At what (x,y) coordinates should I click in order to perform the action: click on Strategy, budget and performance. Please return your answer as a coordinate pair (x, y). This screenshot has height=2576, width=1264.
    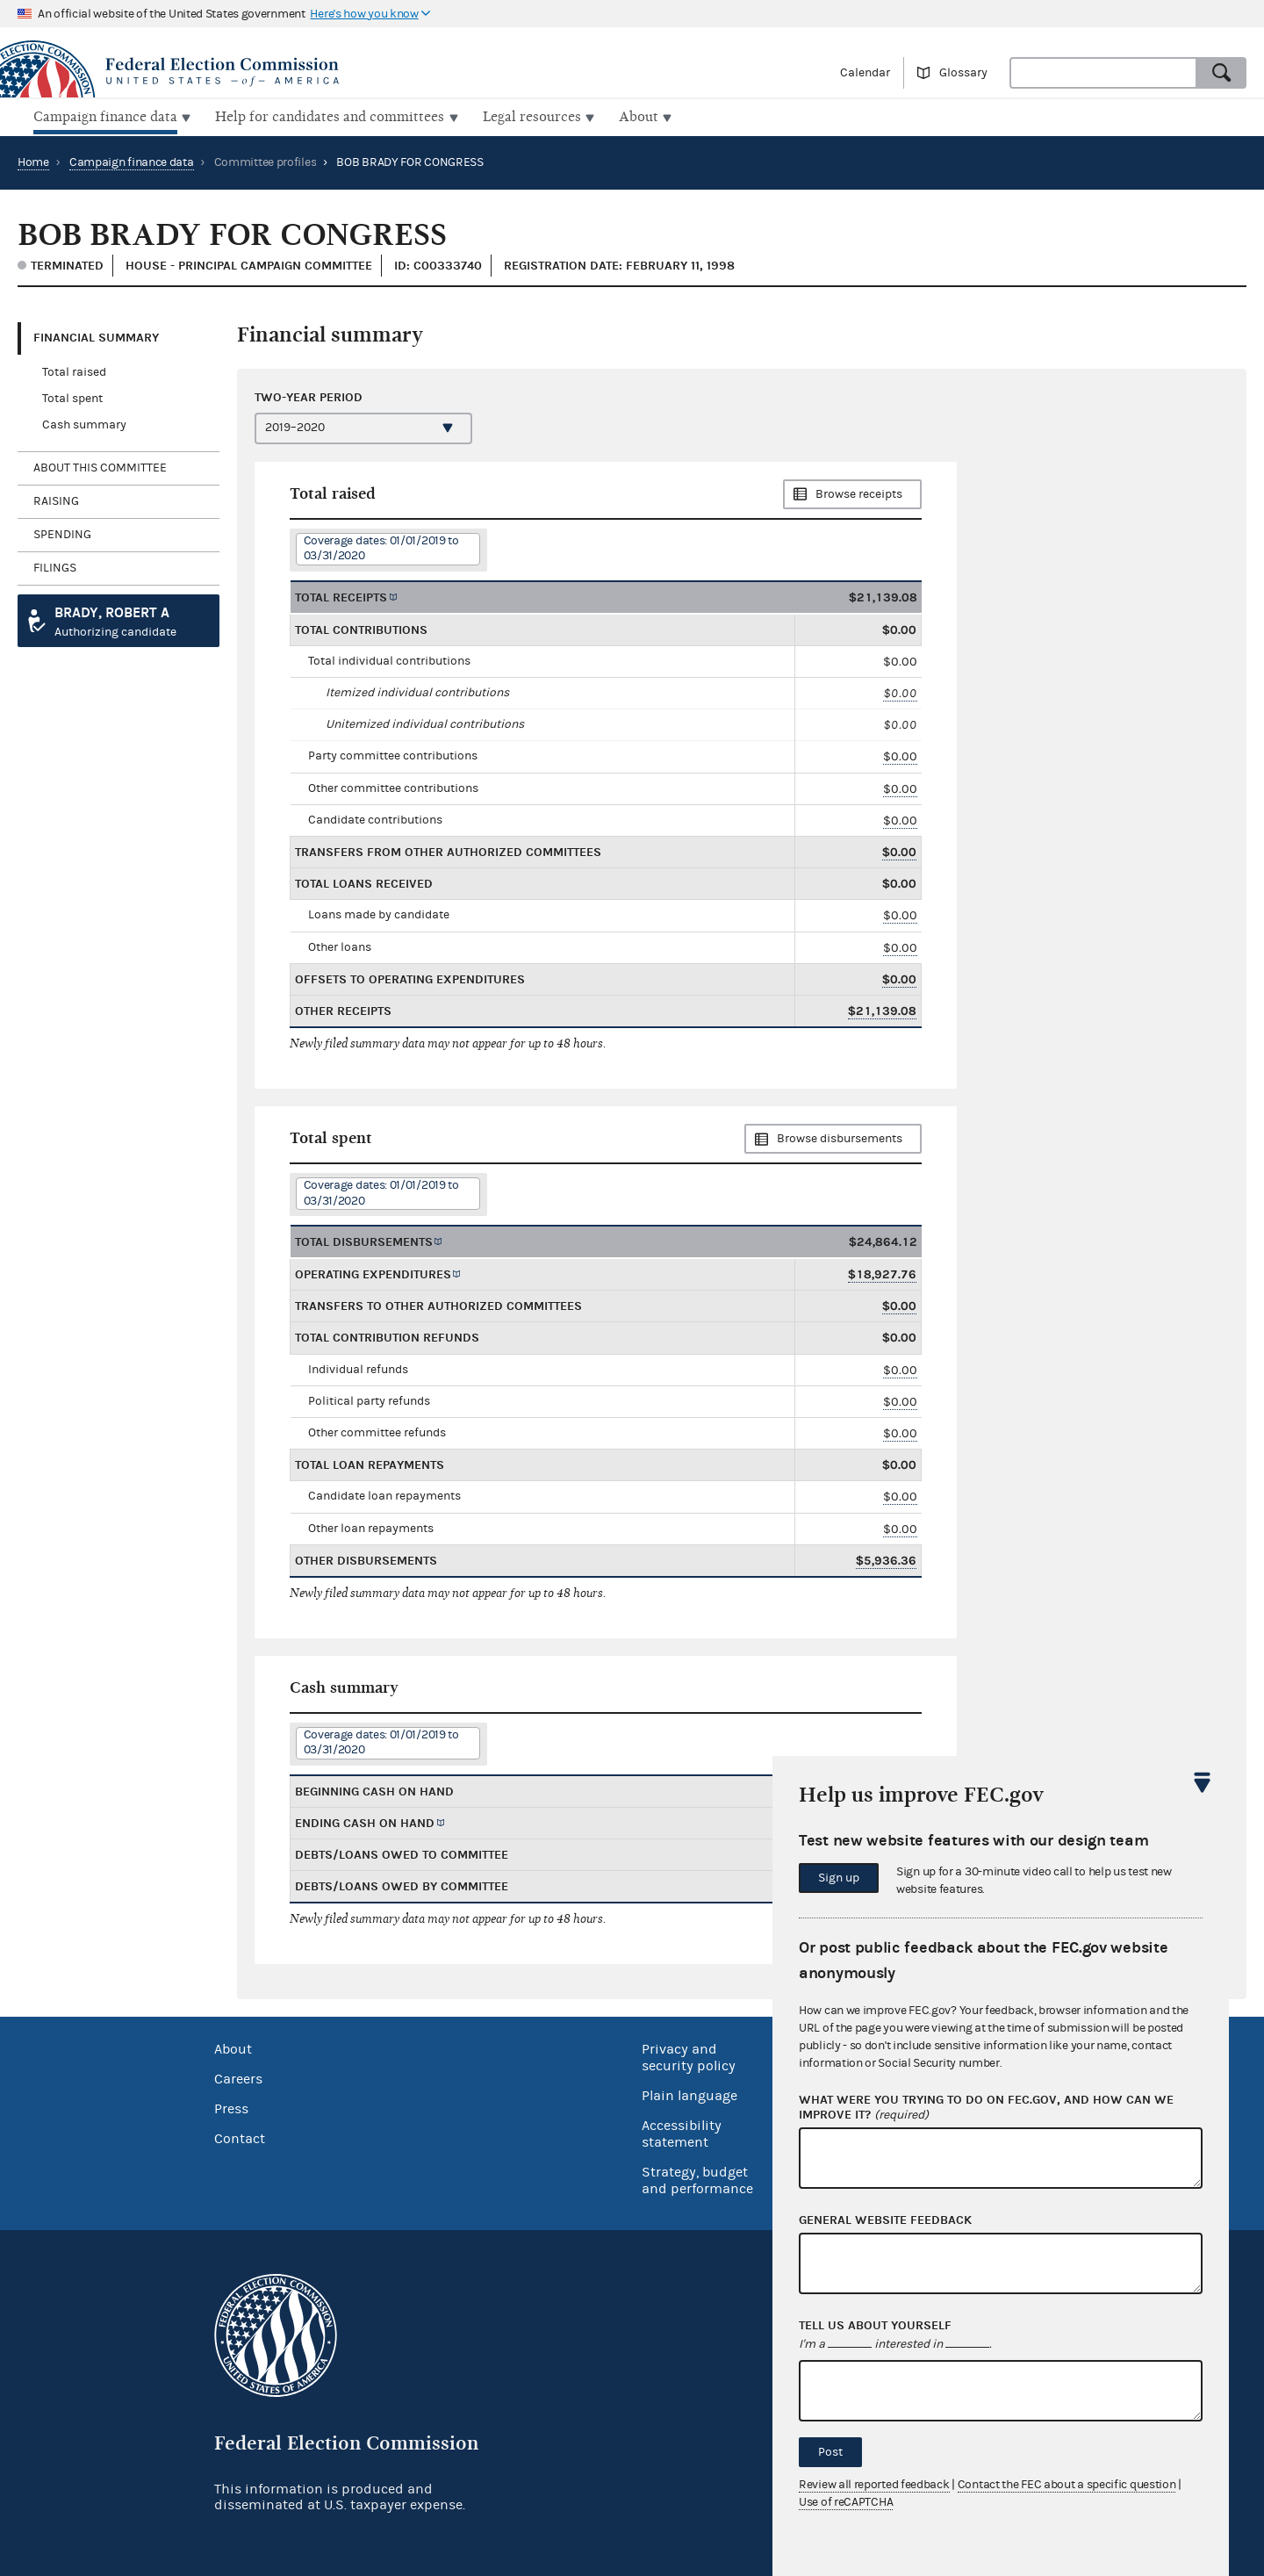
    Looking at the image, I should click on (697, 2178).